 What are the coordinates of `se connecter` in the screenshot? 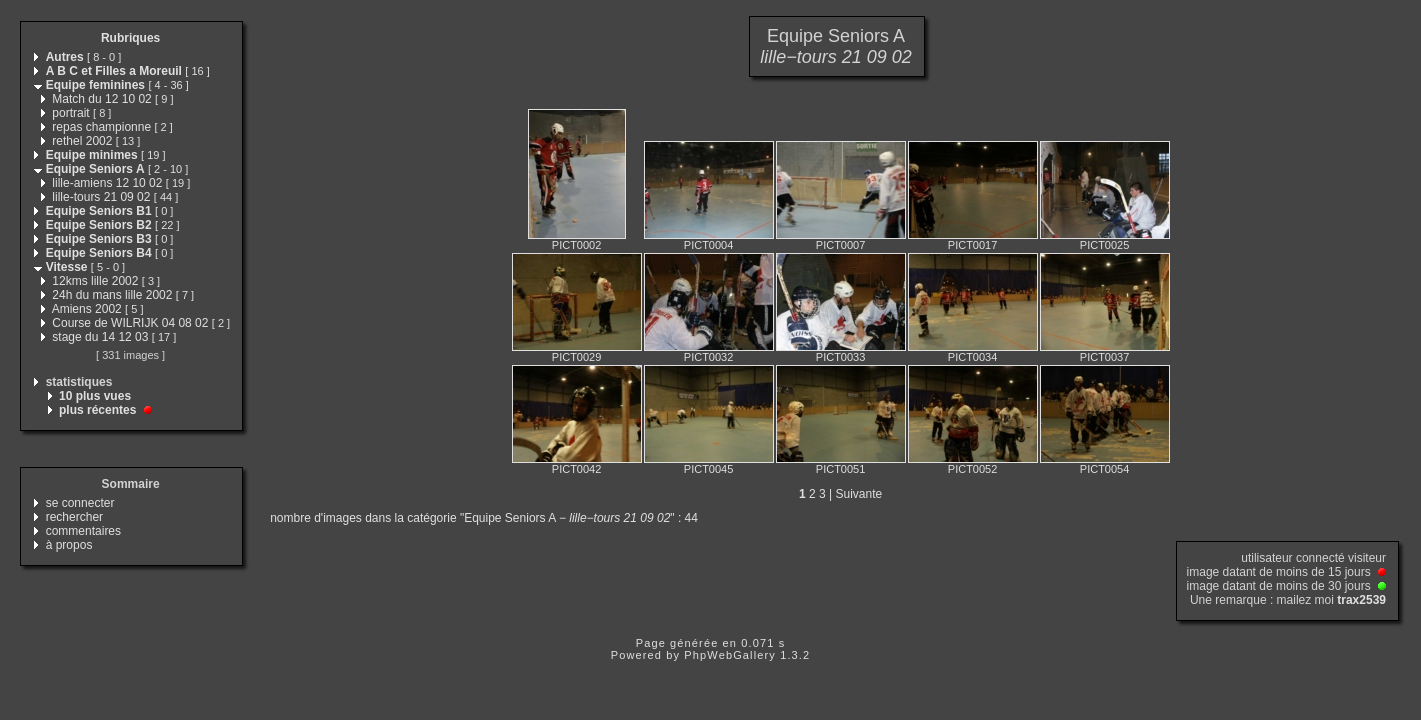 It's located at (80, 503).